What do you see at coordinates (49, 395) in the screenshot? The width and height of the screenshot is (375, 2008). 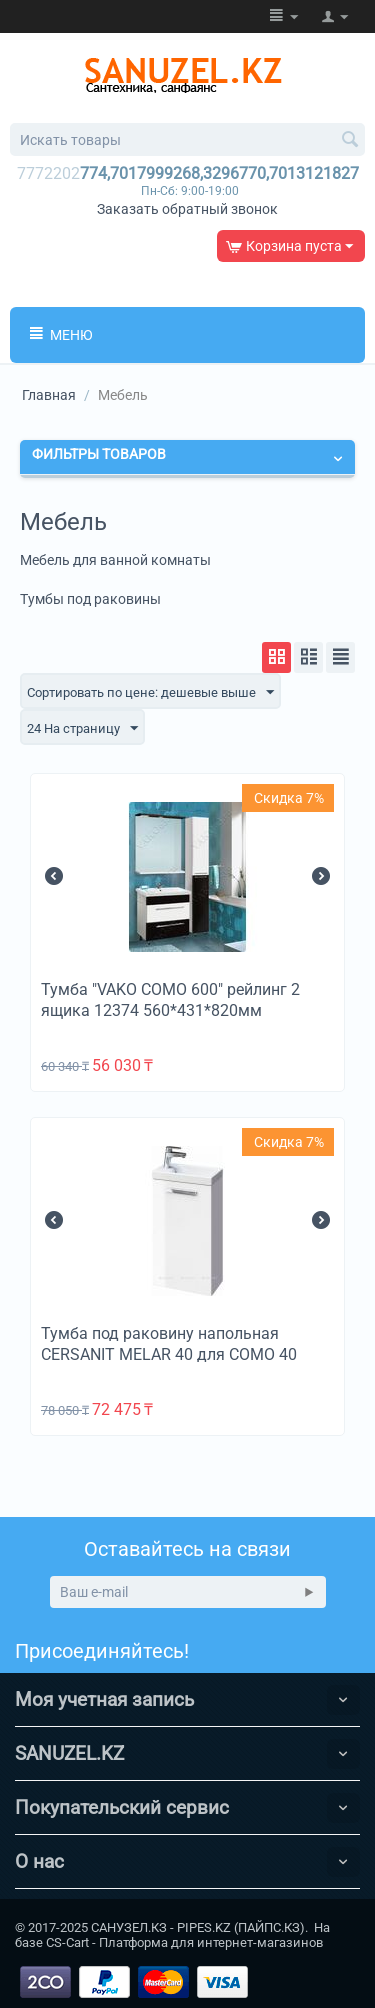 I see `Главная` at bounding box center [49, 395].